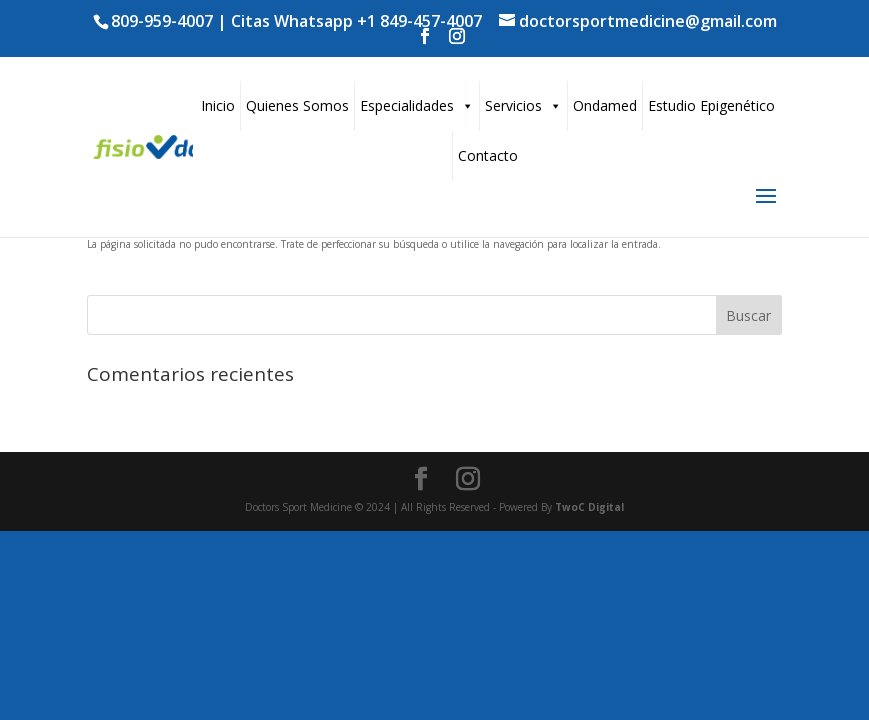 The width and height of the screenshot is (869, 720). What do you see at coordinates (297, 105) in the screenshot?
I see `Quienes Somos` at bounding box center [297, 105].